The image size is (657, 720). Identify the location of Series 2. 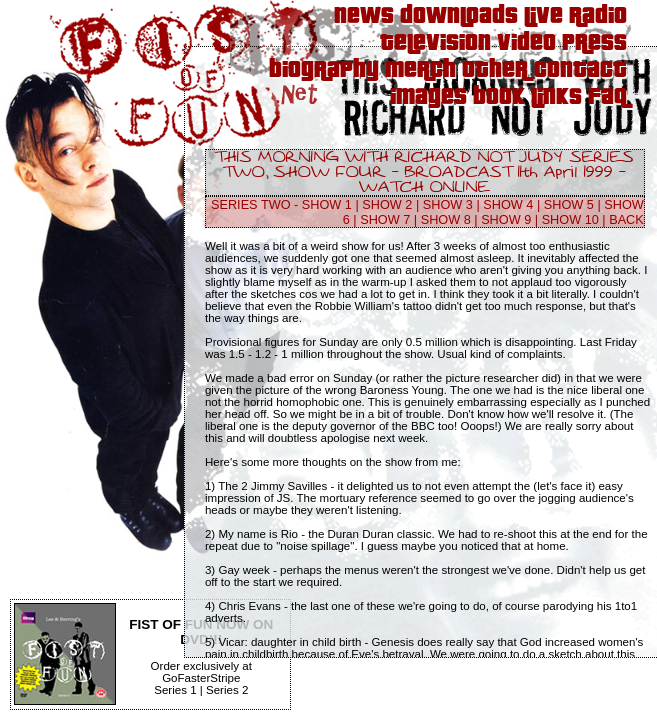
(227, 690).